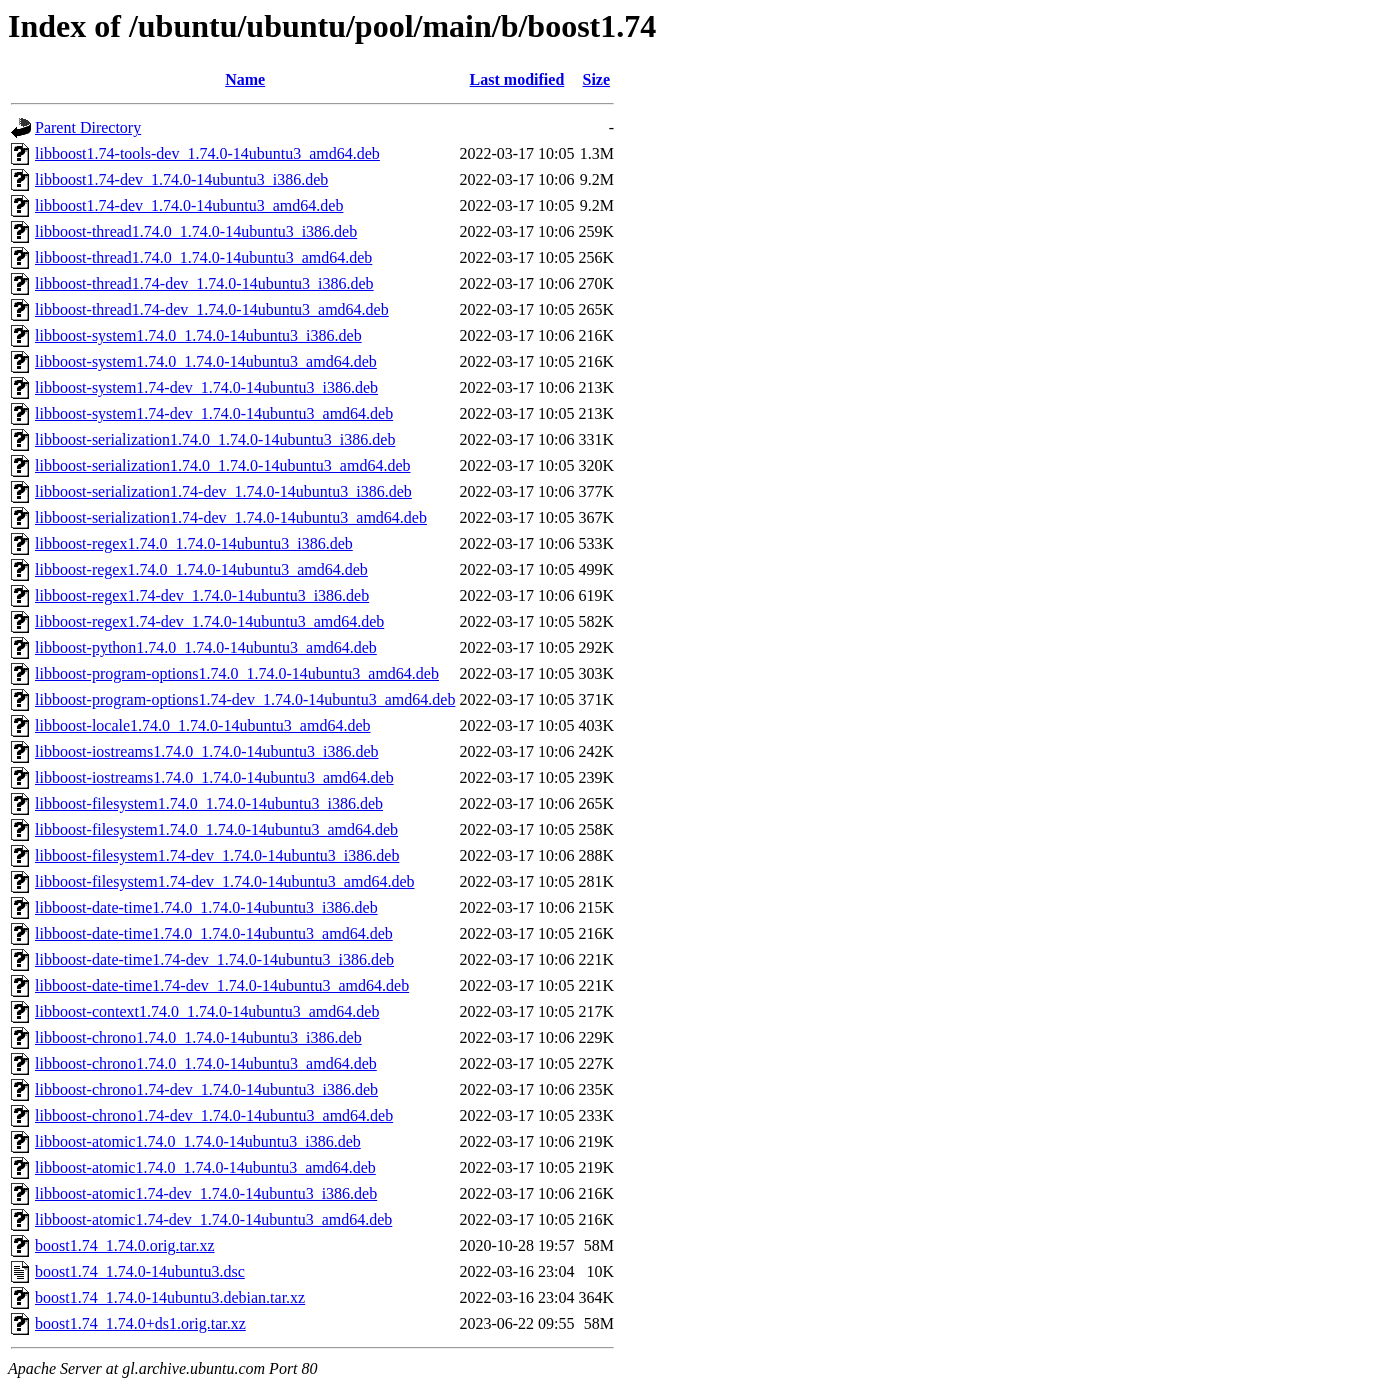 The image size is (1377, 1386). What do you see at coordinates (245, 699) in the screenshot?
I see `libboost-program-options1.74-dev_1.74.0-14ubuntu3_amd64.deb` at bounding box center [245, 699].